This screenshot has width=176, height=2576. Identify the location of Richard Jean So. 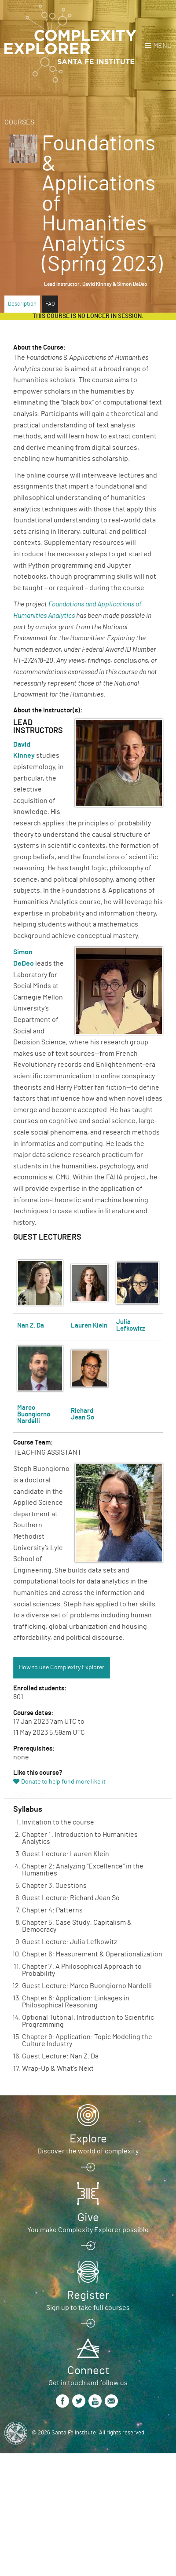
(82, 1414).